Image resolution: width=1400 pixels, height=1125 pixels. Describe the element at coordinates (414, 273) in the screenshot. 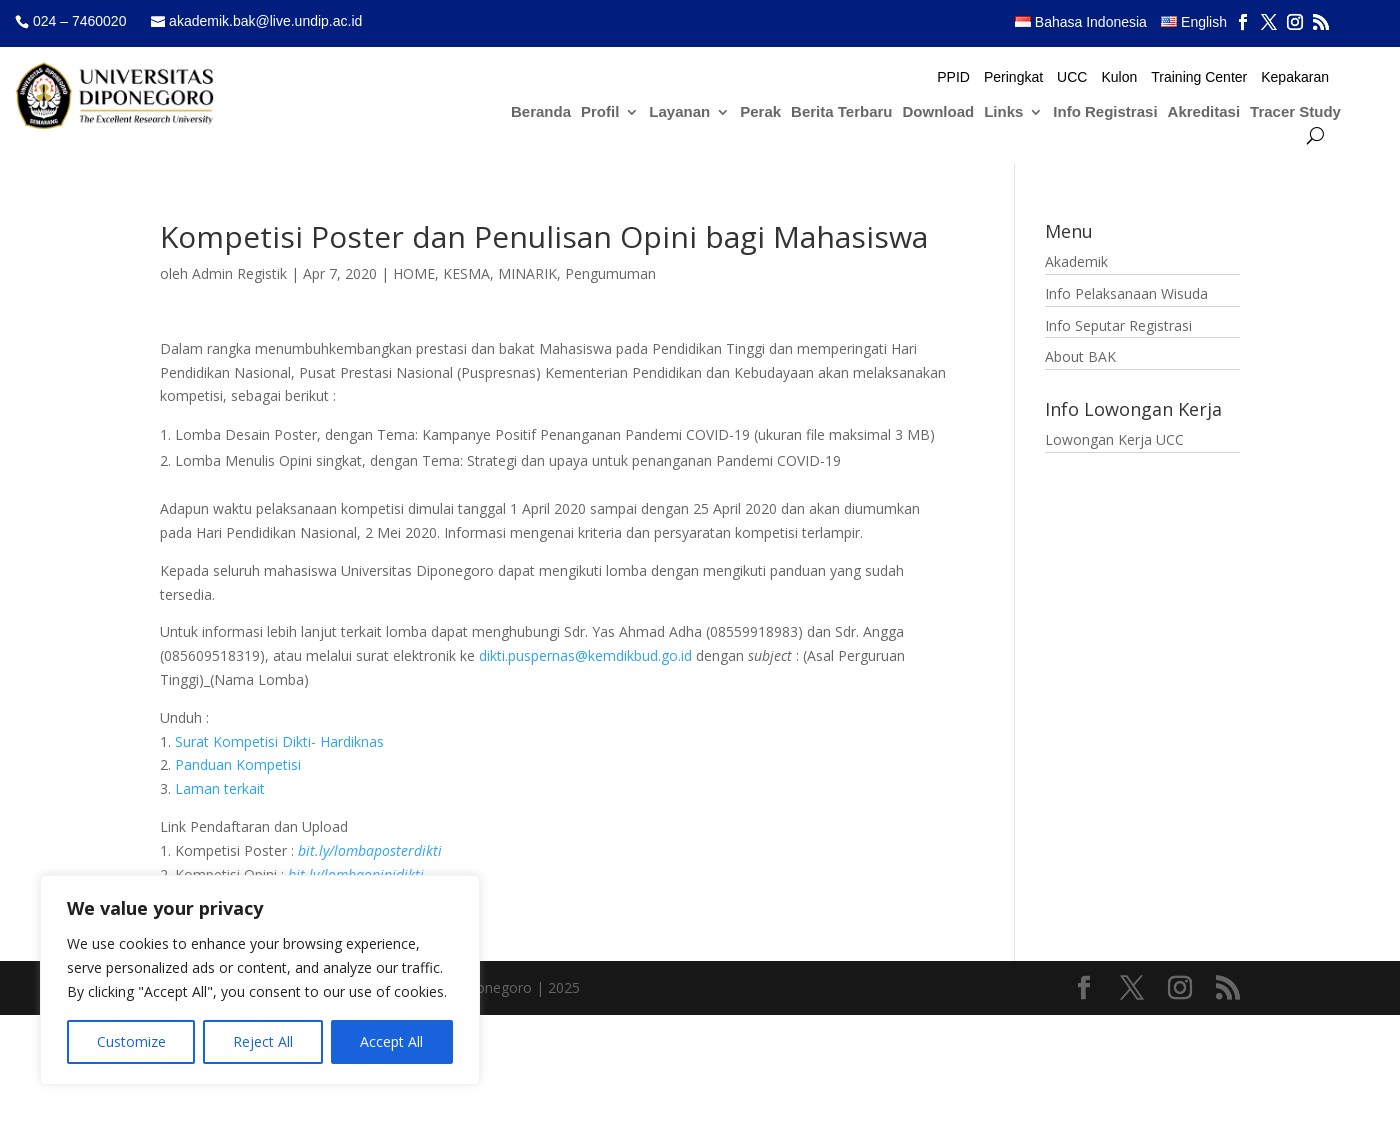

I see `HOME` at that location.